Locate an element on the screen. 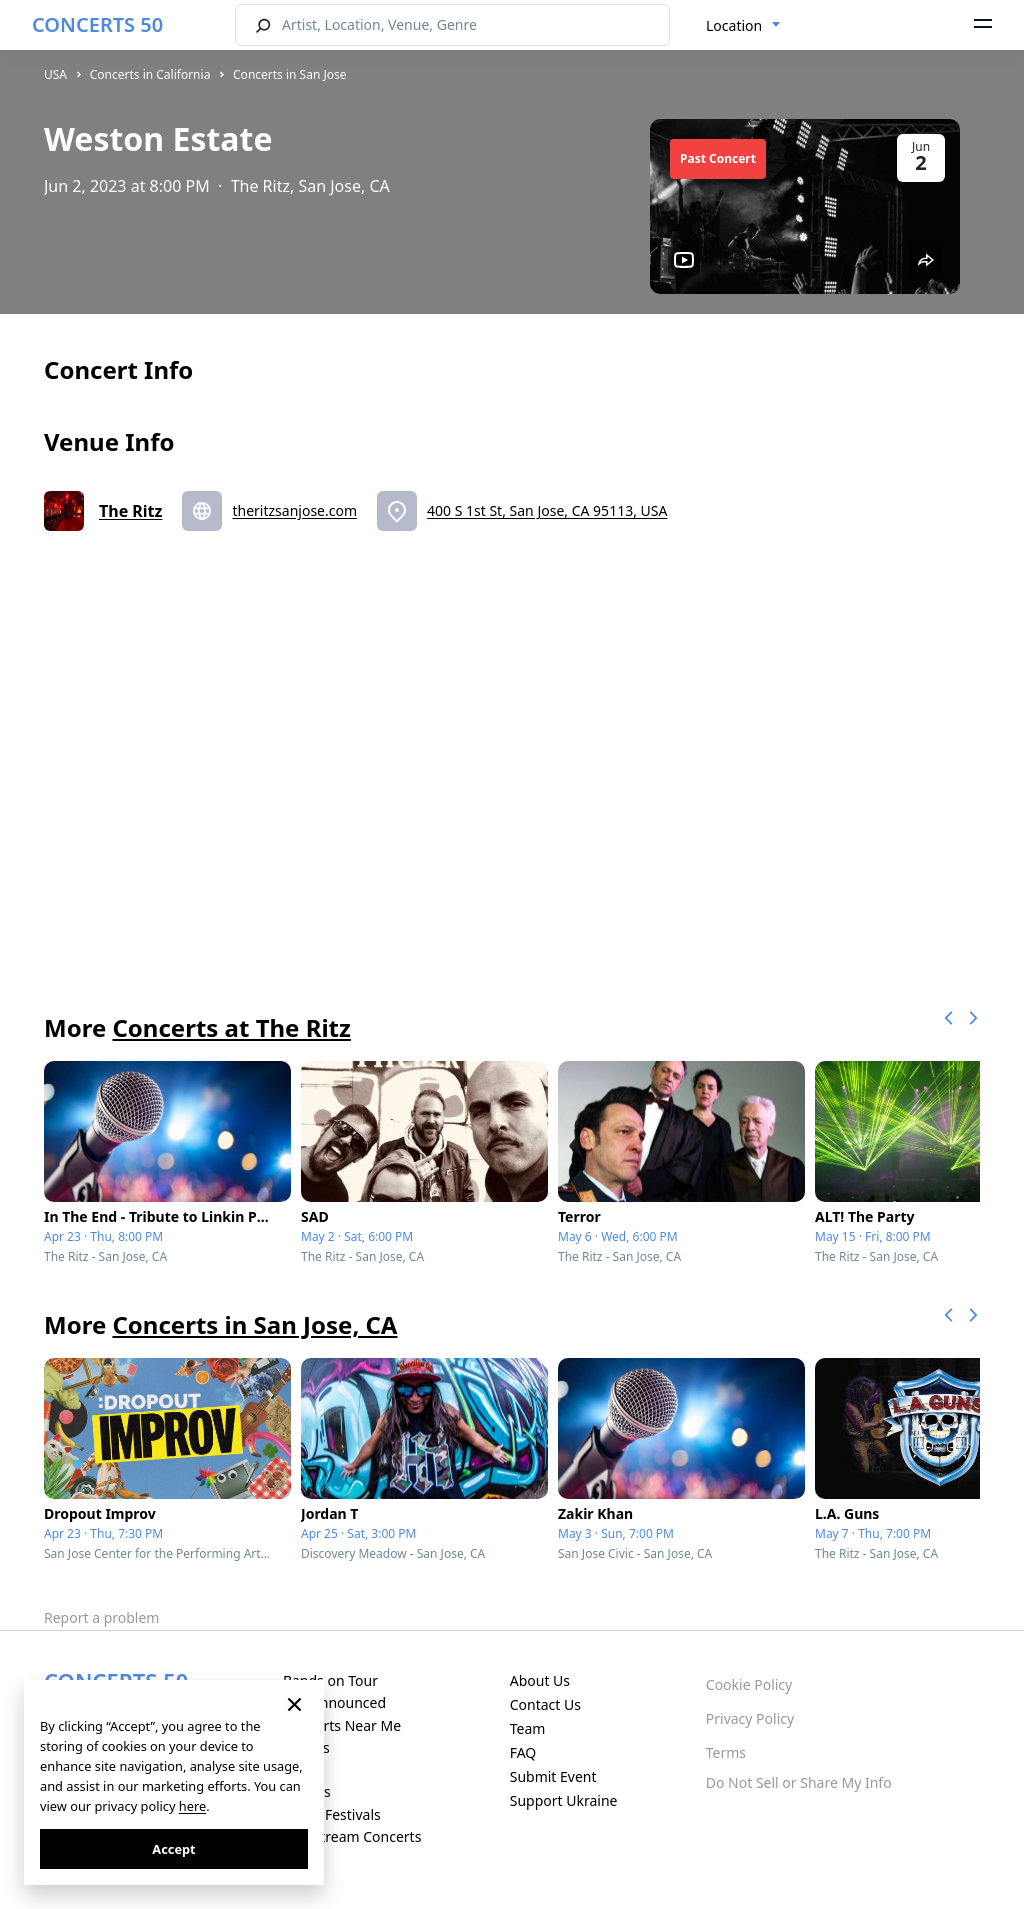 The width and height of the screenshot is (1024, 1909). USA is located at coordinates (55, 74).